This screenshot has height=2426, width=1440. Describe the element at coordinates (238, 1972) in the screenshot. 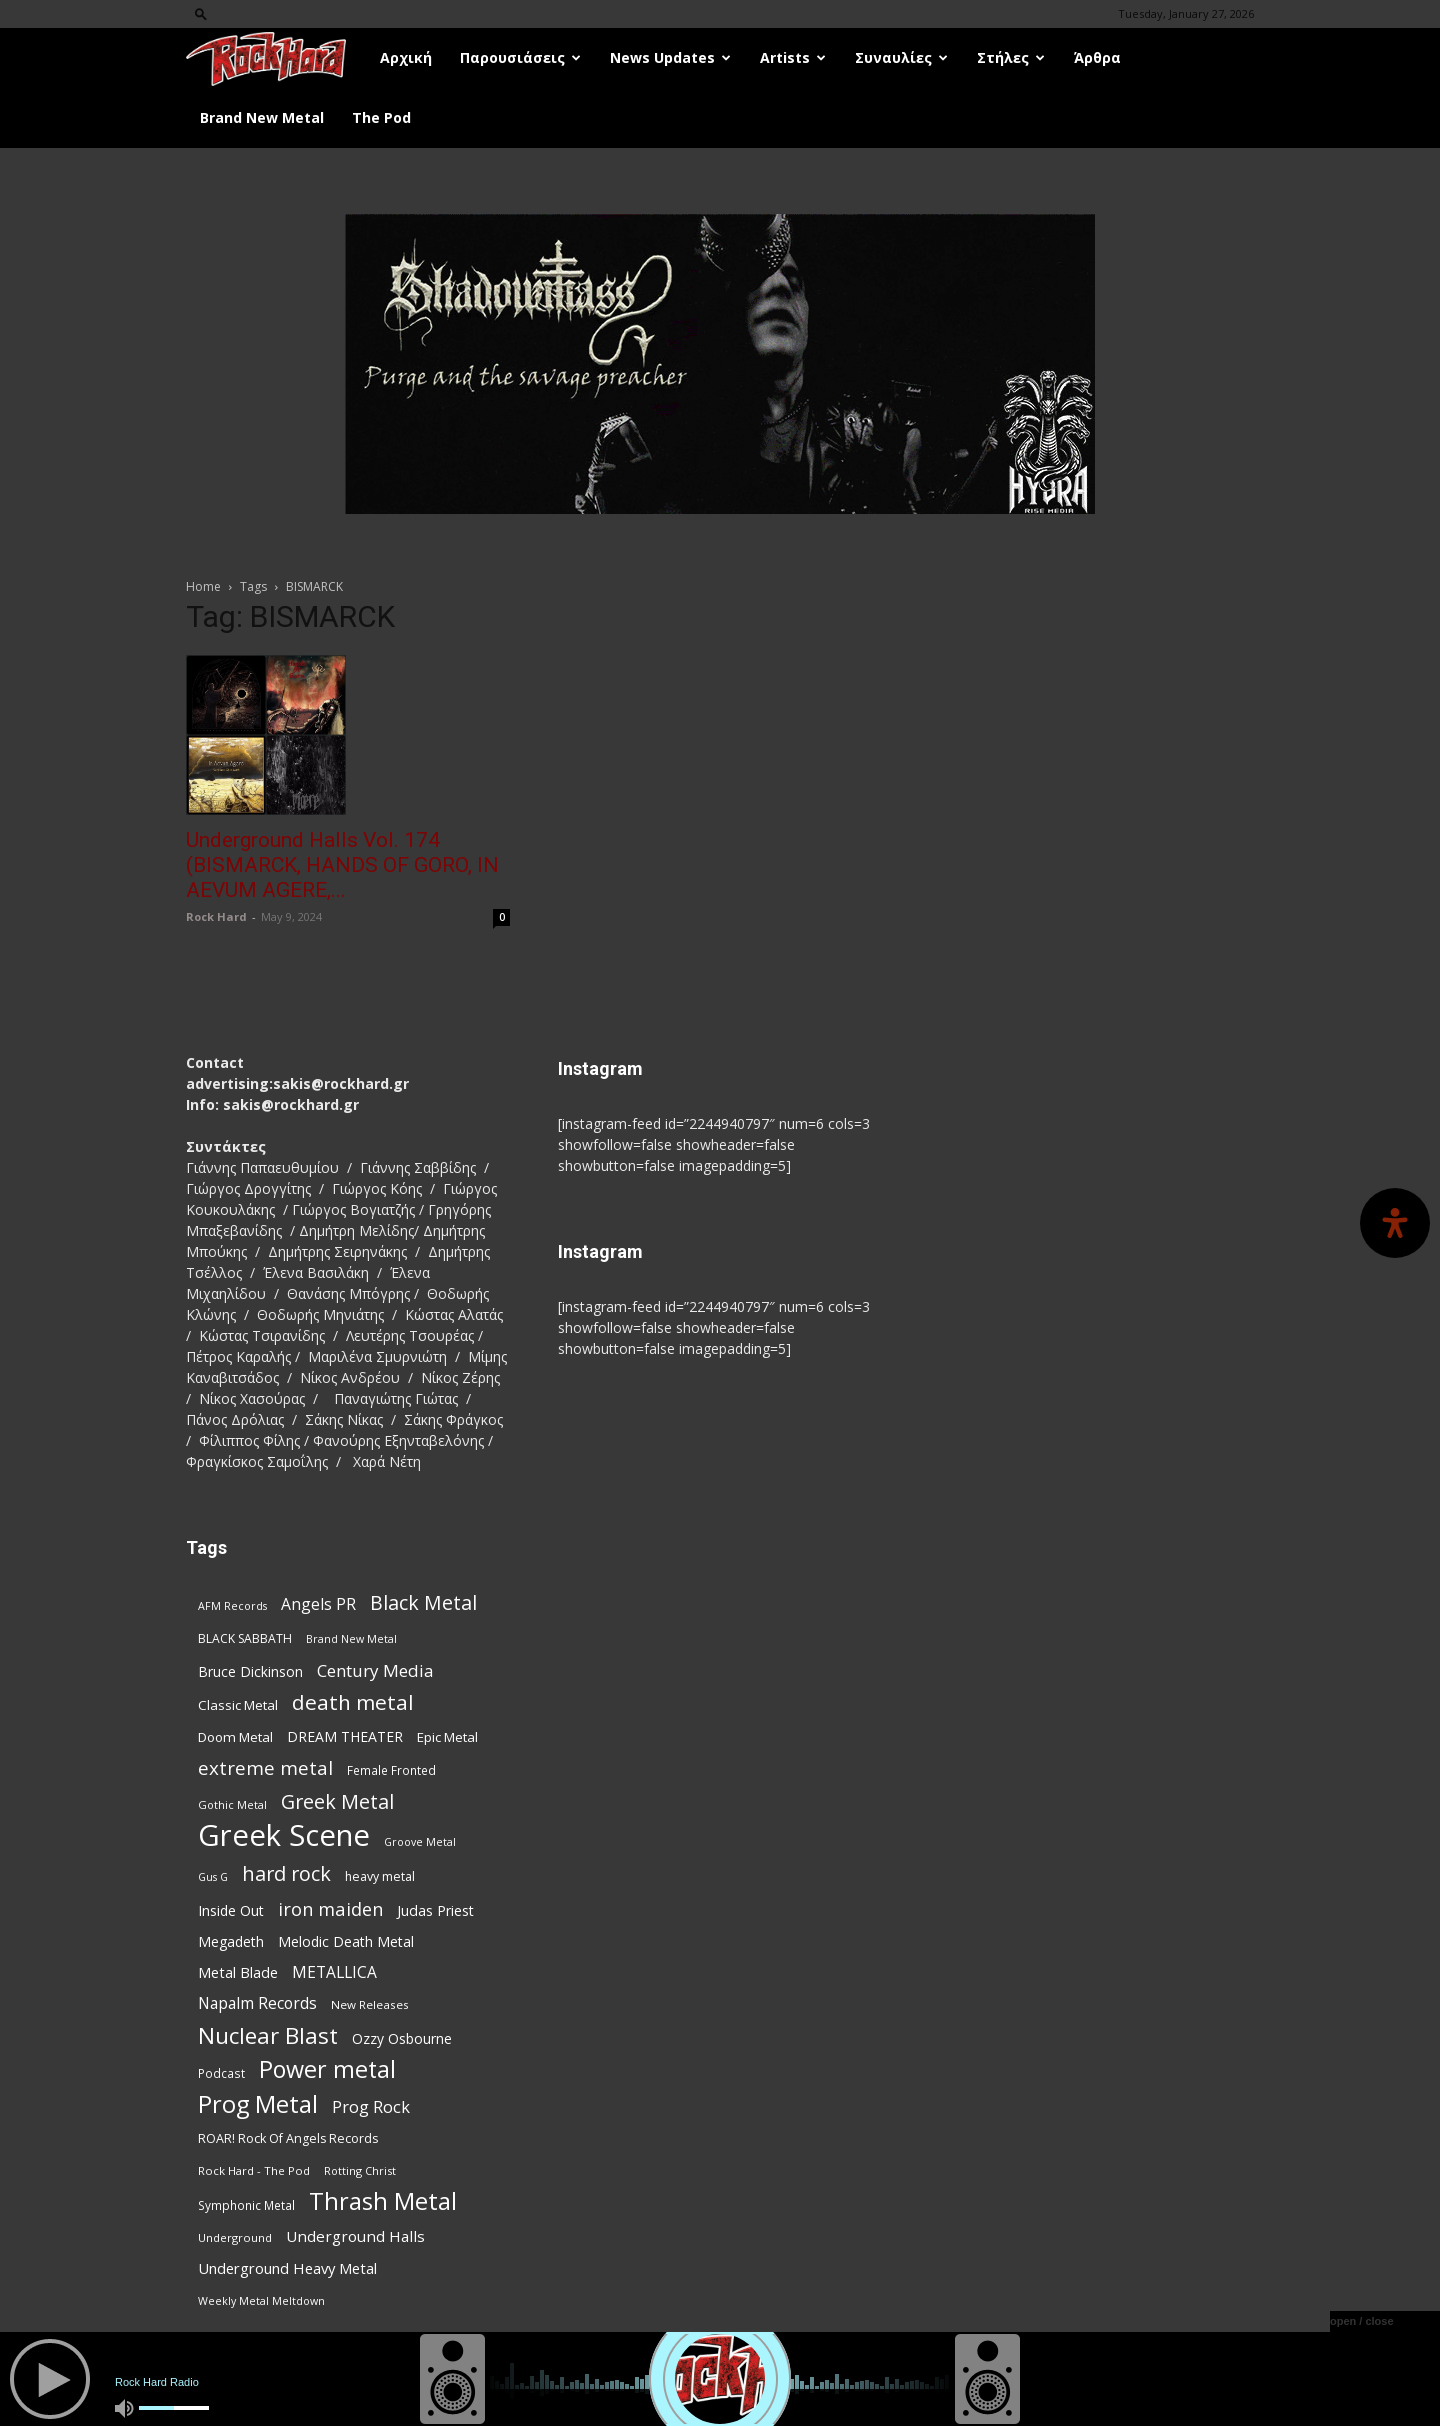

I see `Metal Blade [Metal Blade (108 items)]` at that location.